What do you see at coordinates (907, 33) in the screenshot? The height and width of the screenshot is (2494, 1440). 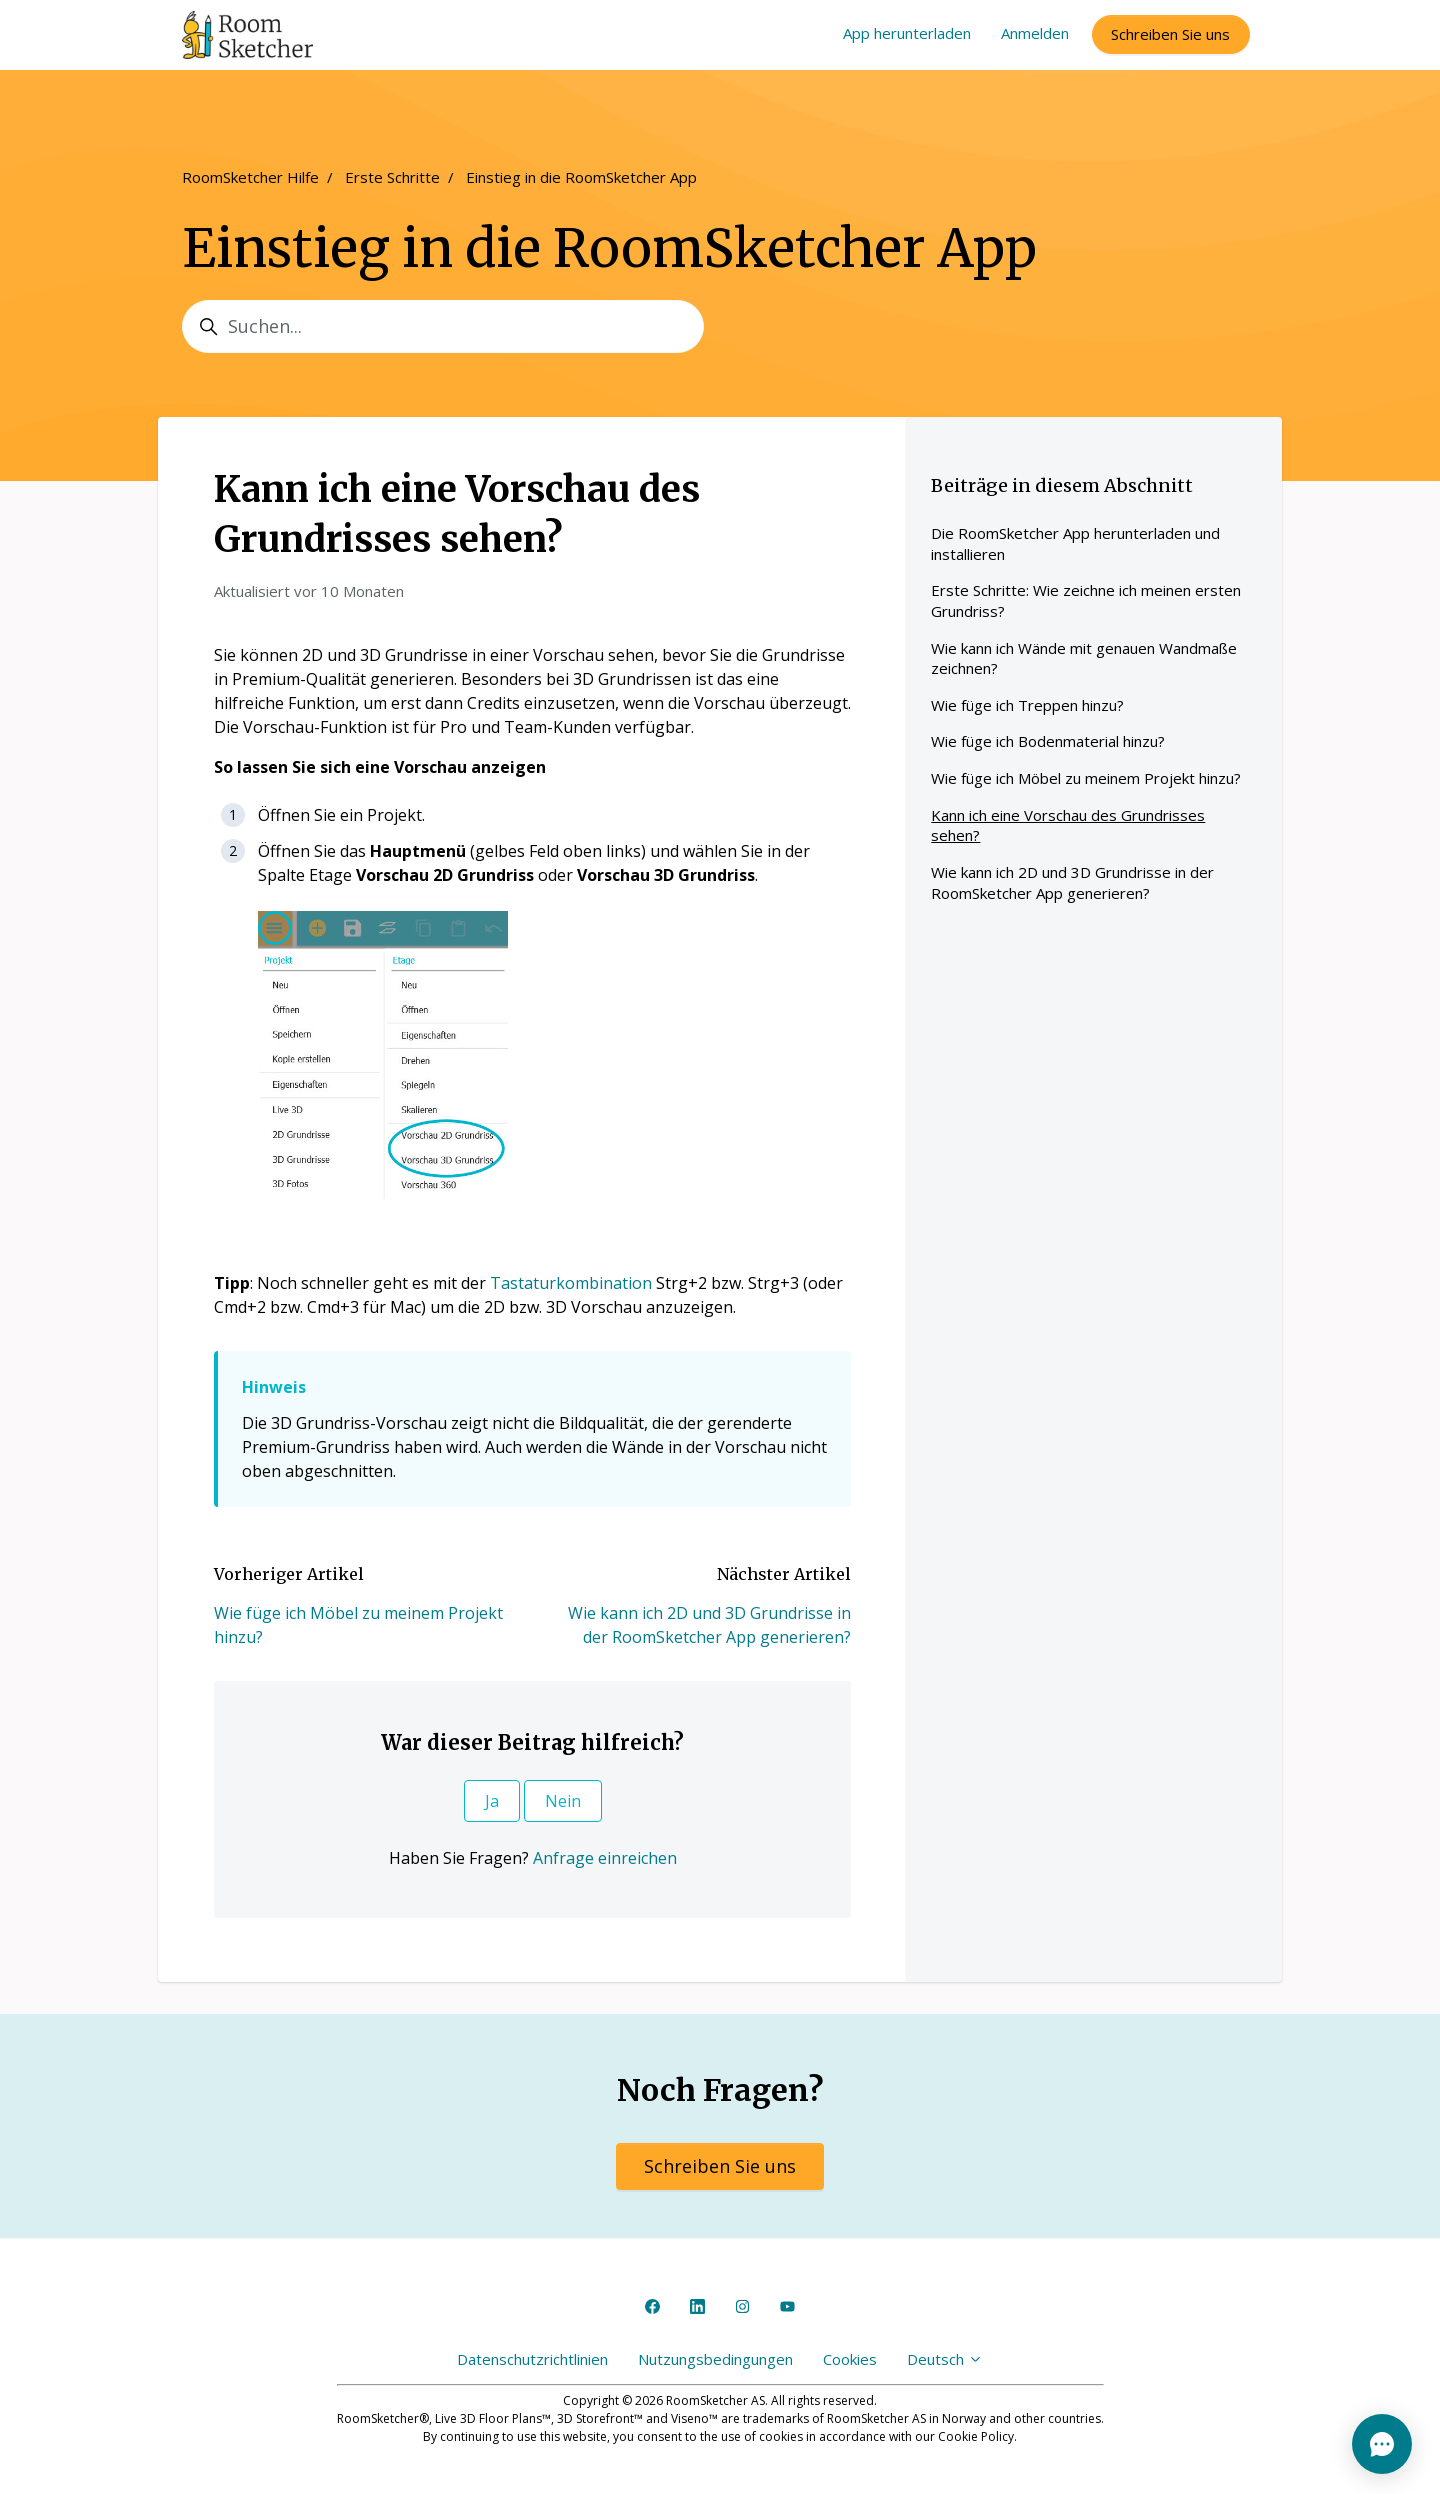 I see `App herunterladen` at bounding box center [907, 33].